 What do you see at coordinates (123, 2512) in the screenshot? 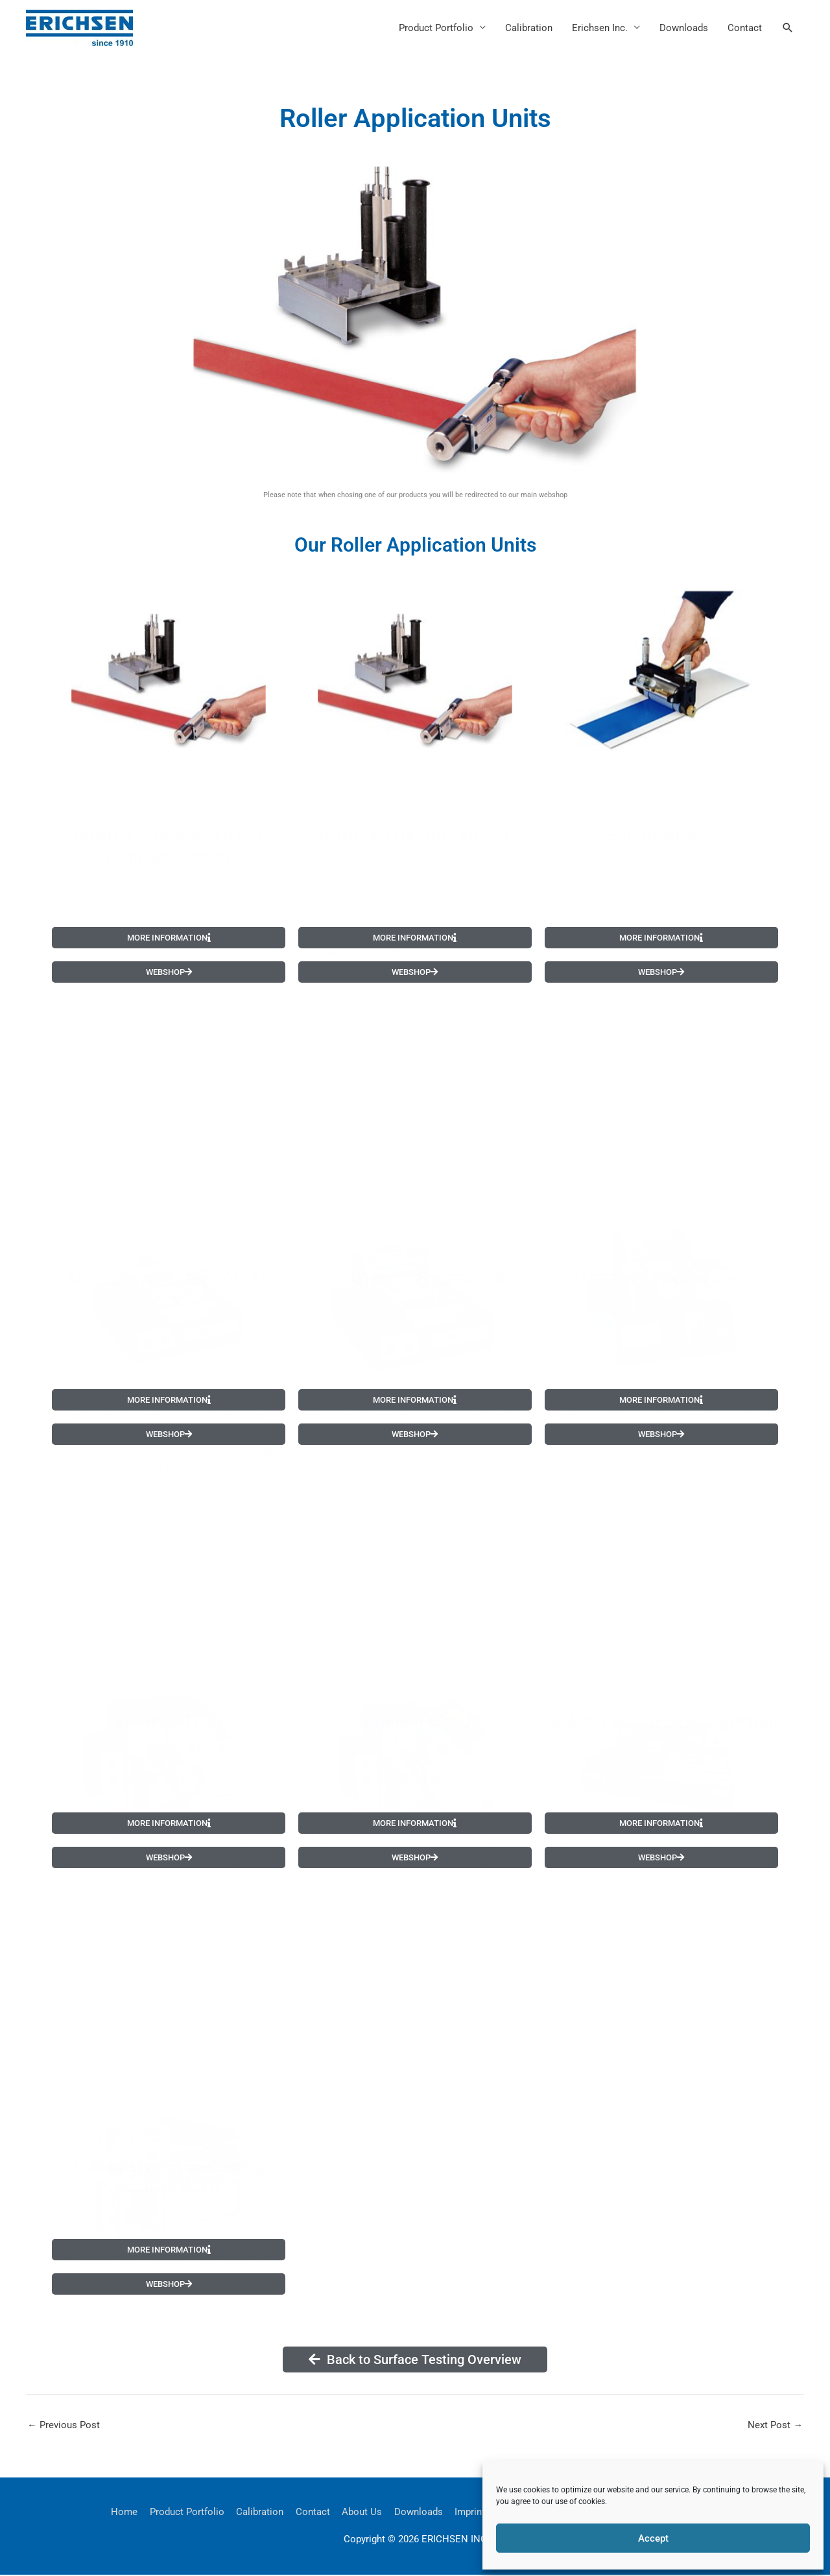
I see `Home` at bounding box center [123, 2512].